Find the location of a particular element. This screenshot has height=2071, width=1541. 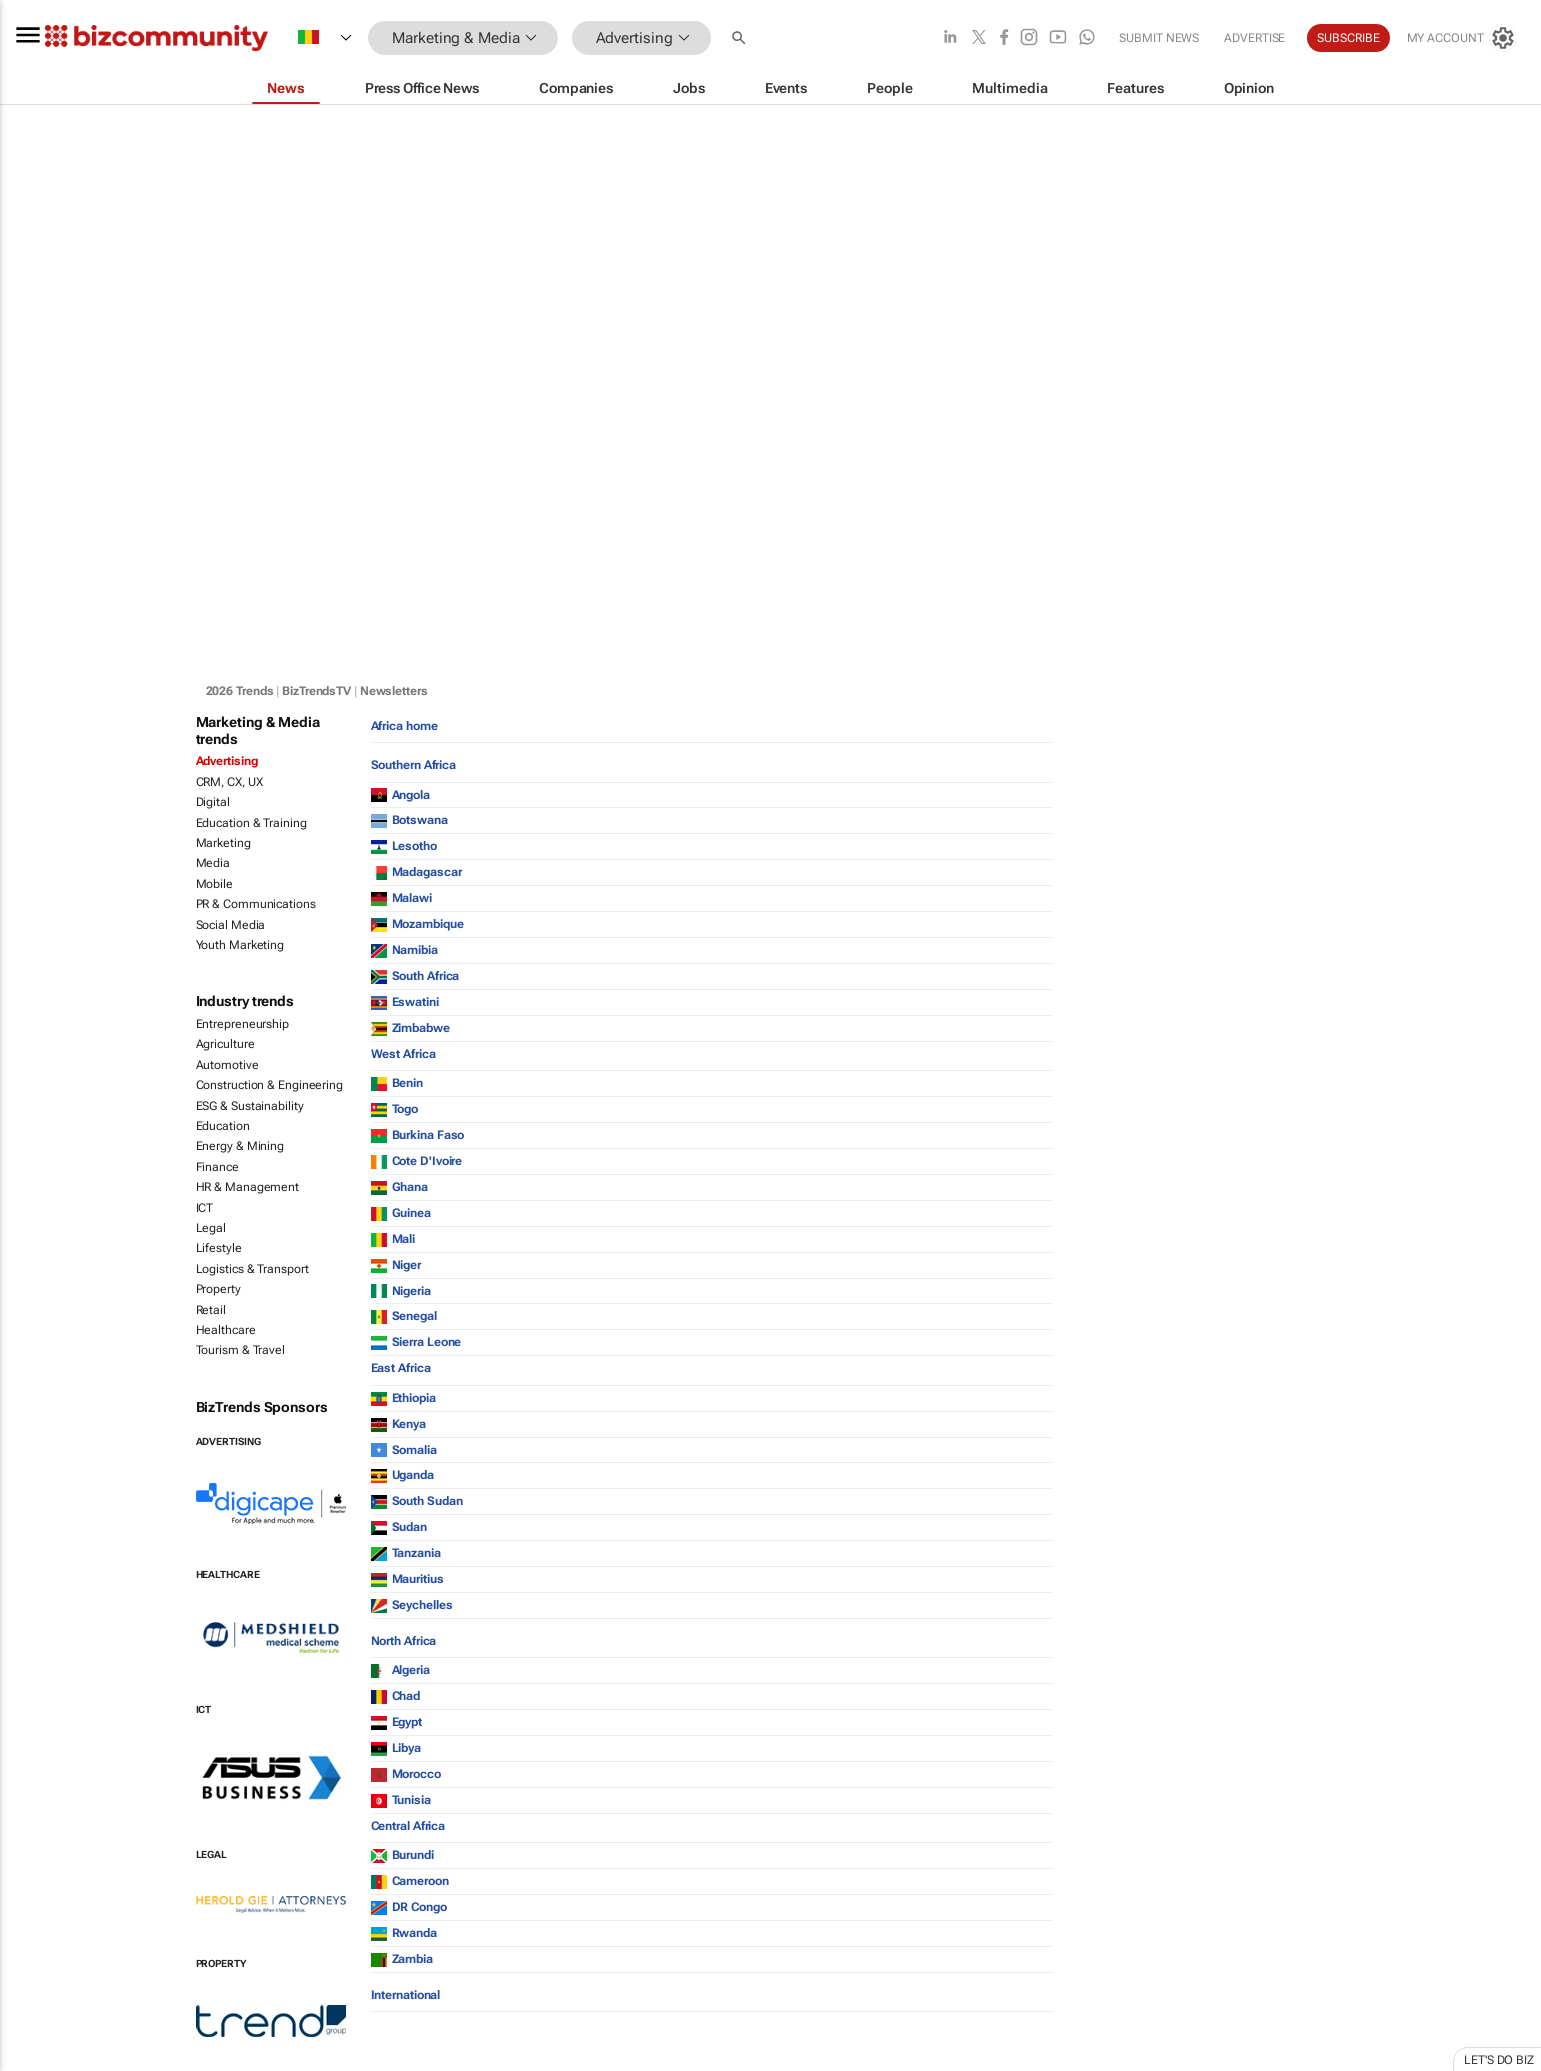

Healthcare is located at coordinates (226, 1330).